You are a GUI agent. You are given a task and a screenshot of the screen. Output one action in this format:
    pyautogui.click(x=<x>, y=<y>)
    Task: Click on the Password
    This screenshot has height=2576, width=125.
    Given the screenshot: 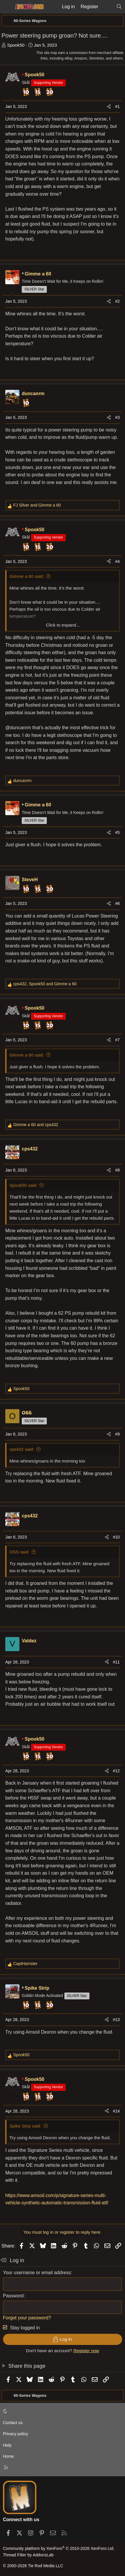 What is the action you would take?
    pyautogui.click(x=13, y=2295)
    